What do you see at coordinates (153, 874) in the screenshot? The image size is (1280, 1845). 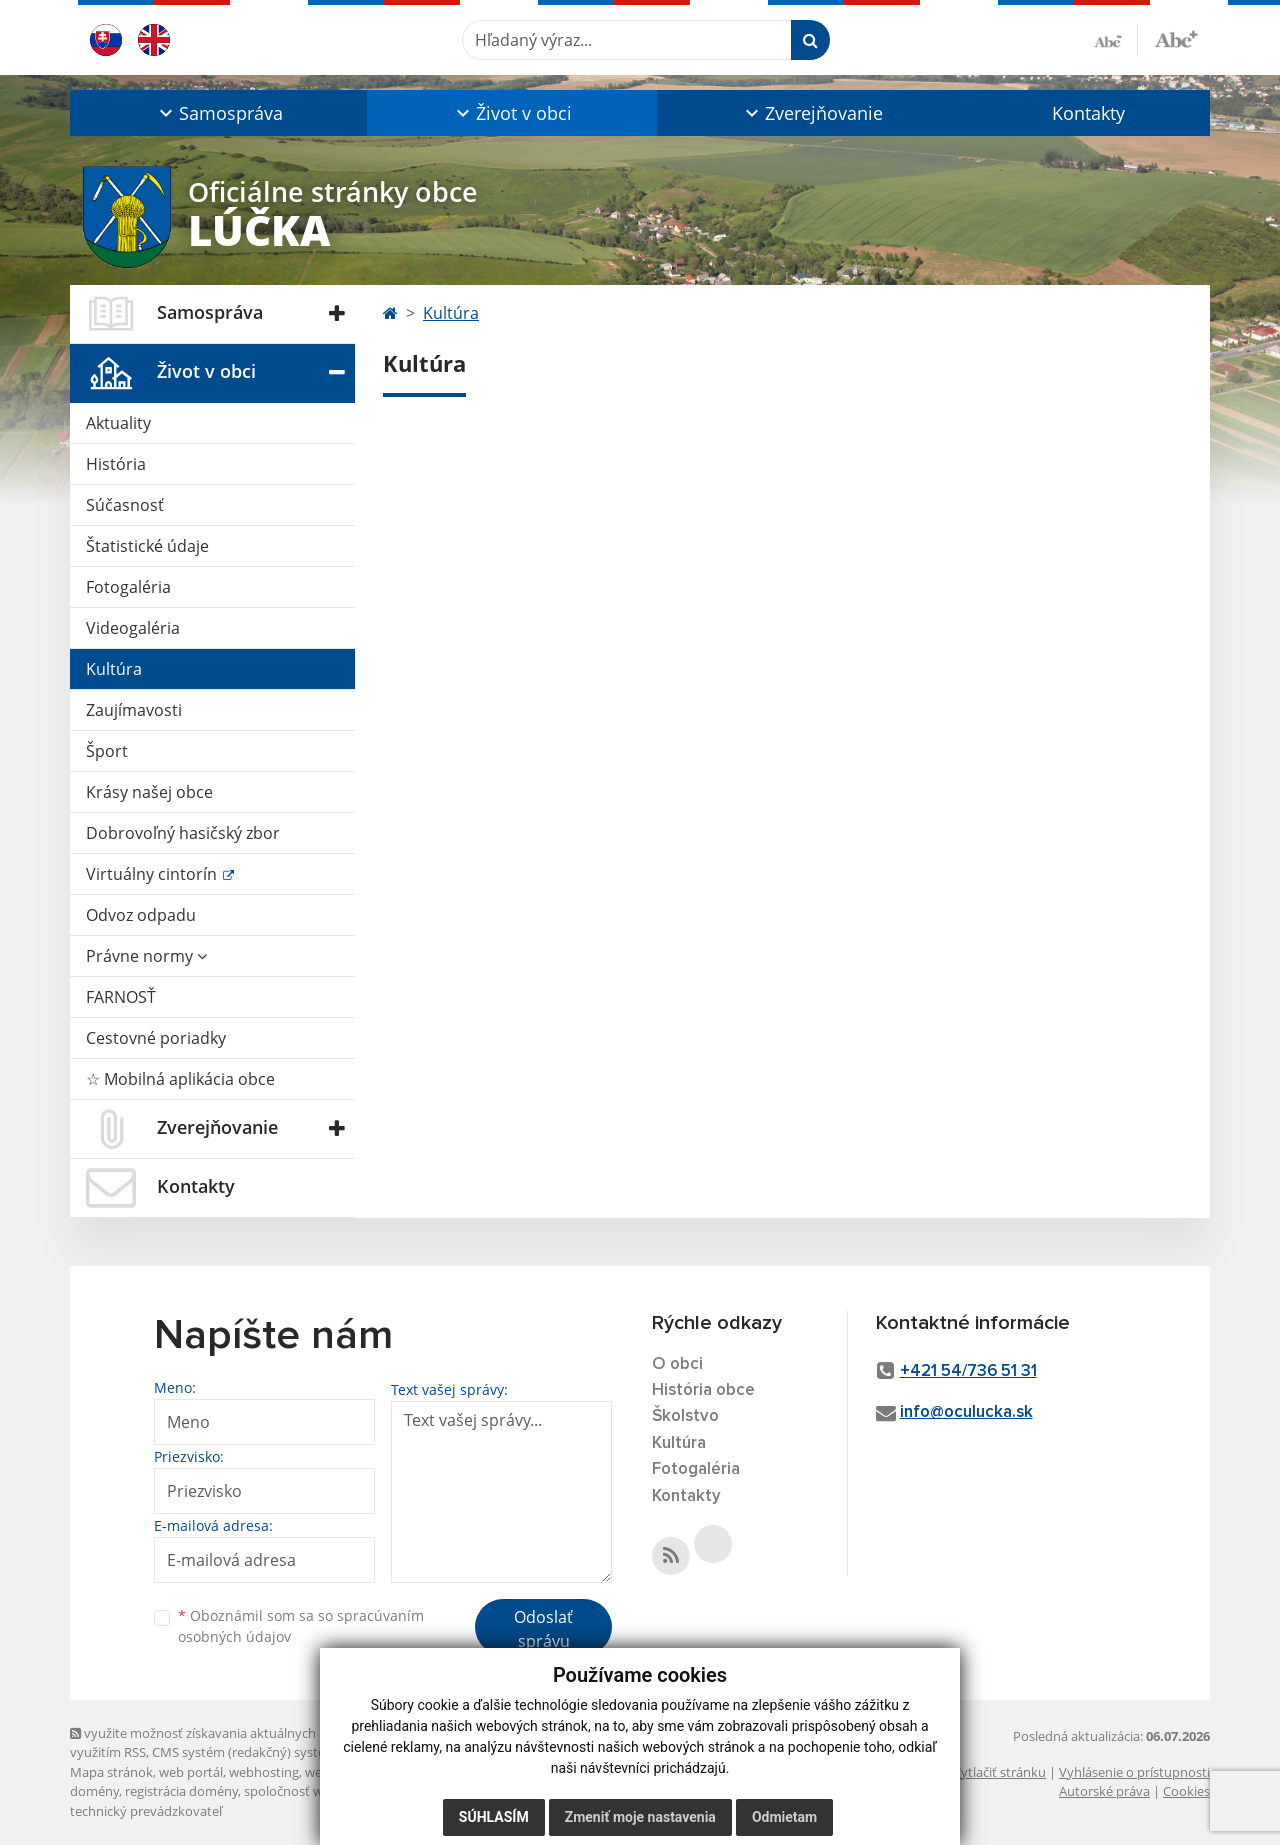 I see `Virtuálny cintorín` at bounding box center [153, 874].